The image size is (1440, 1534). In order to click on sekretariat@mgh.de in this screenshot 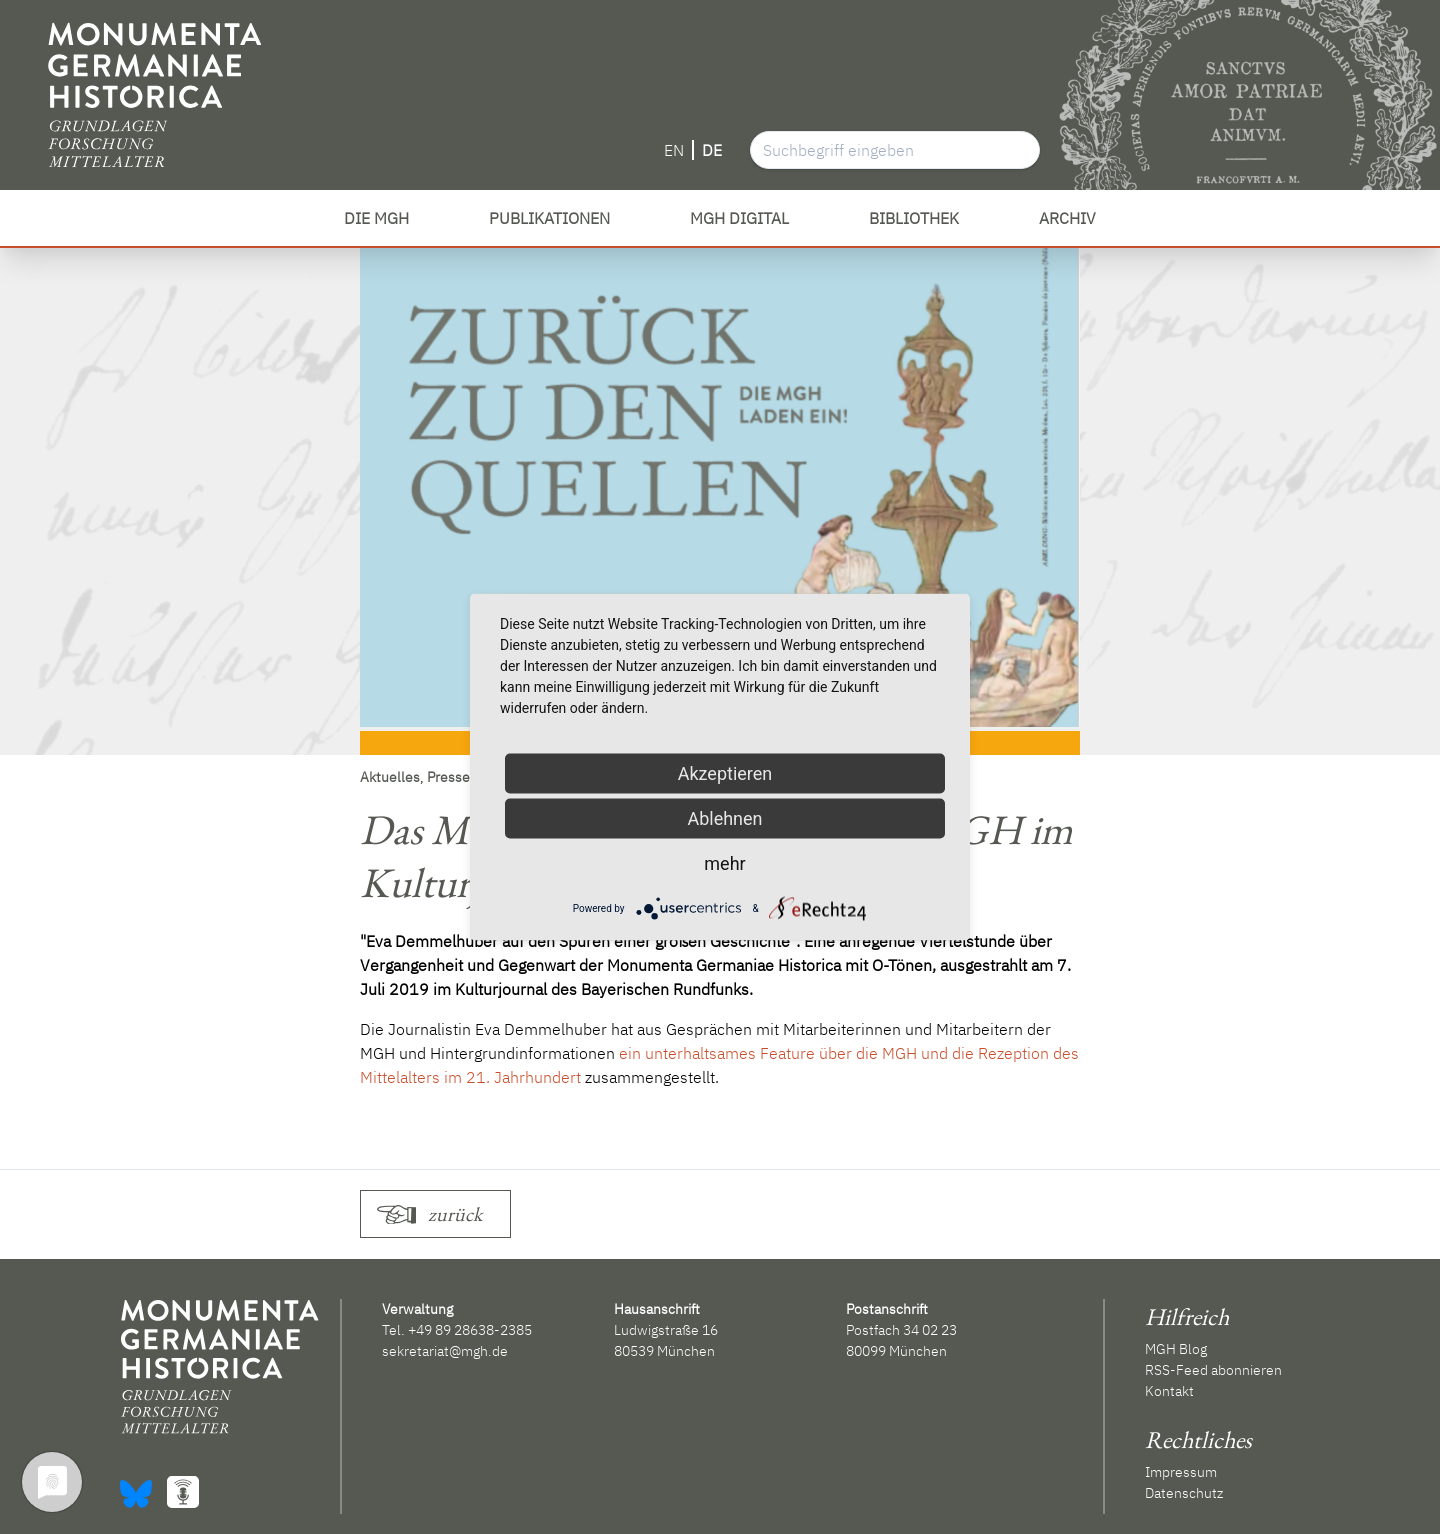, I will do `click(445, 1351)`.